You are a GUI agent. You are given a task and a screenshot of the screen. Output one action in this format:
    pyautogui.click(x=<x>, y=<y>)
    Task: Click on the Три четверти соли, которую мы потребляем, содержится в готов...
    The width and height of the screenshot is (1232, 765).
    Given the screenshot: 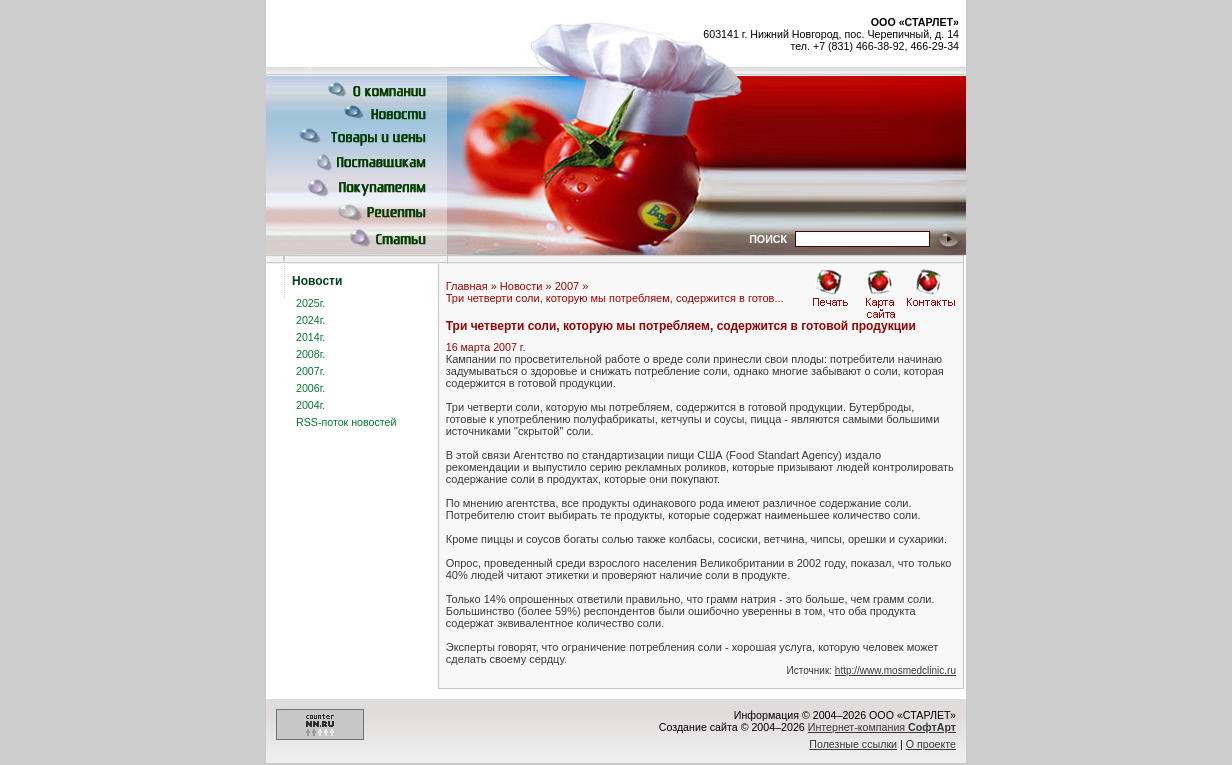 What is the action you would take?
    pyautogui.click(x=615, y=298)
    